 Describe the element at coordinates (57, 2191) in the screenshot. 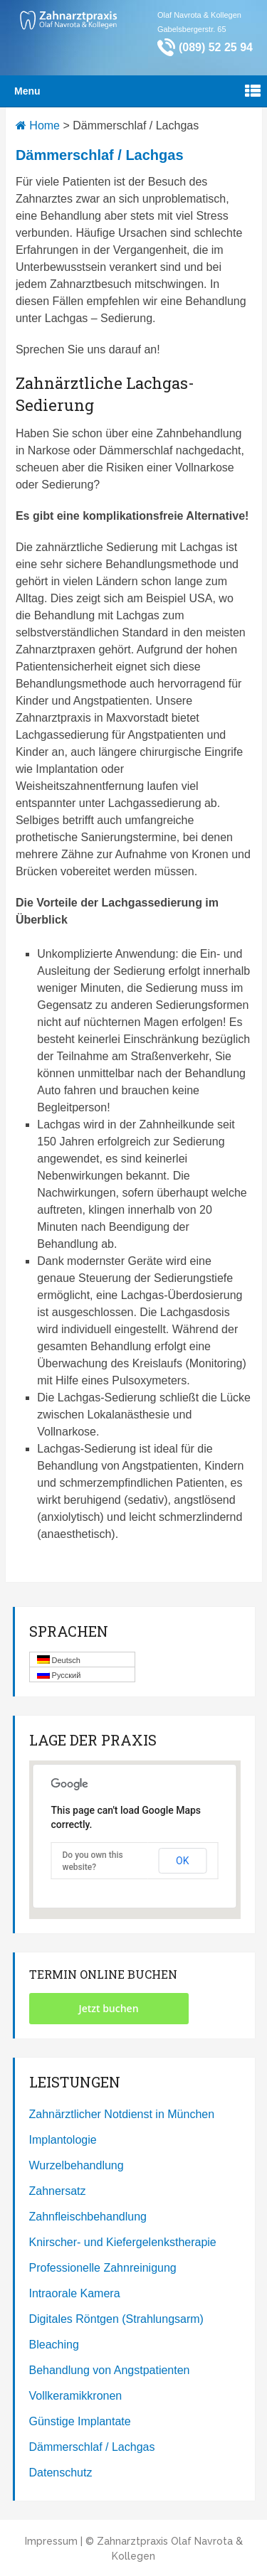

I see `Zahnersatz` at that location.